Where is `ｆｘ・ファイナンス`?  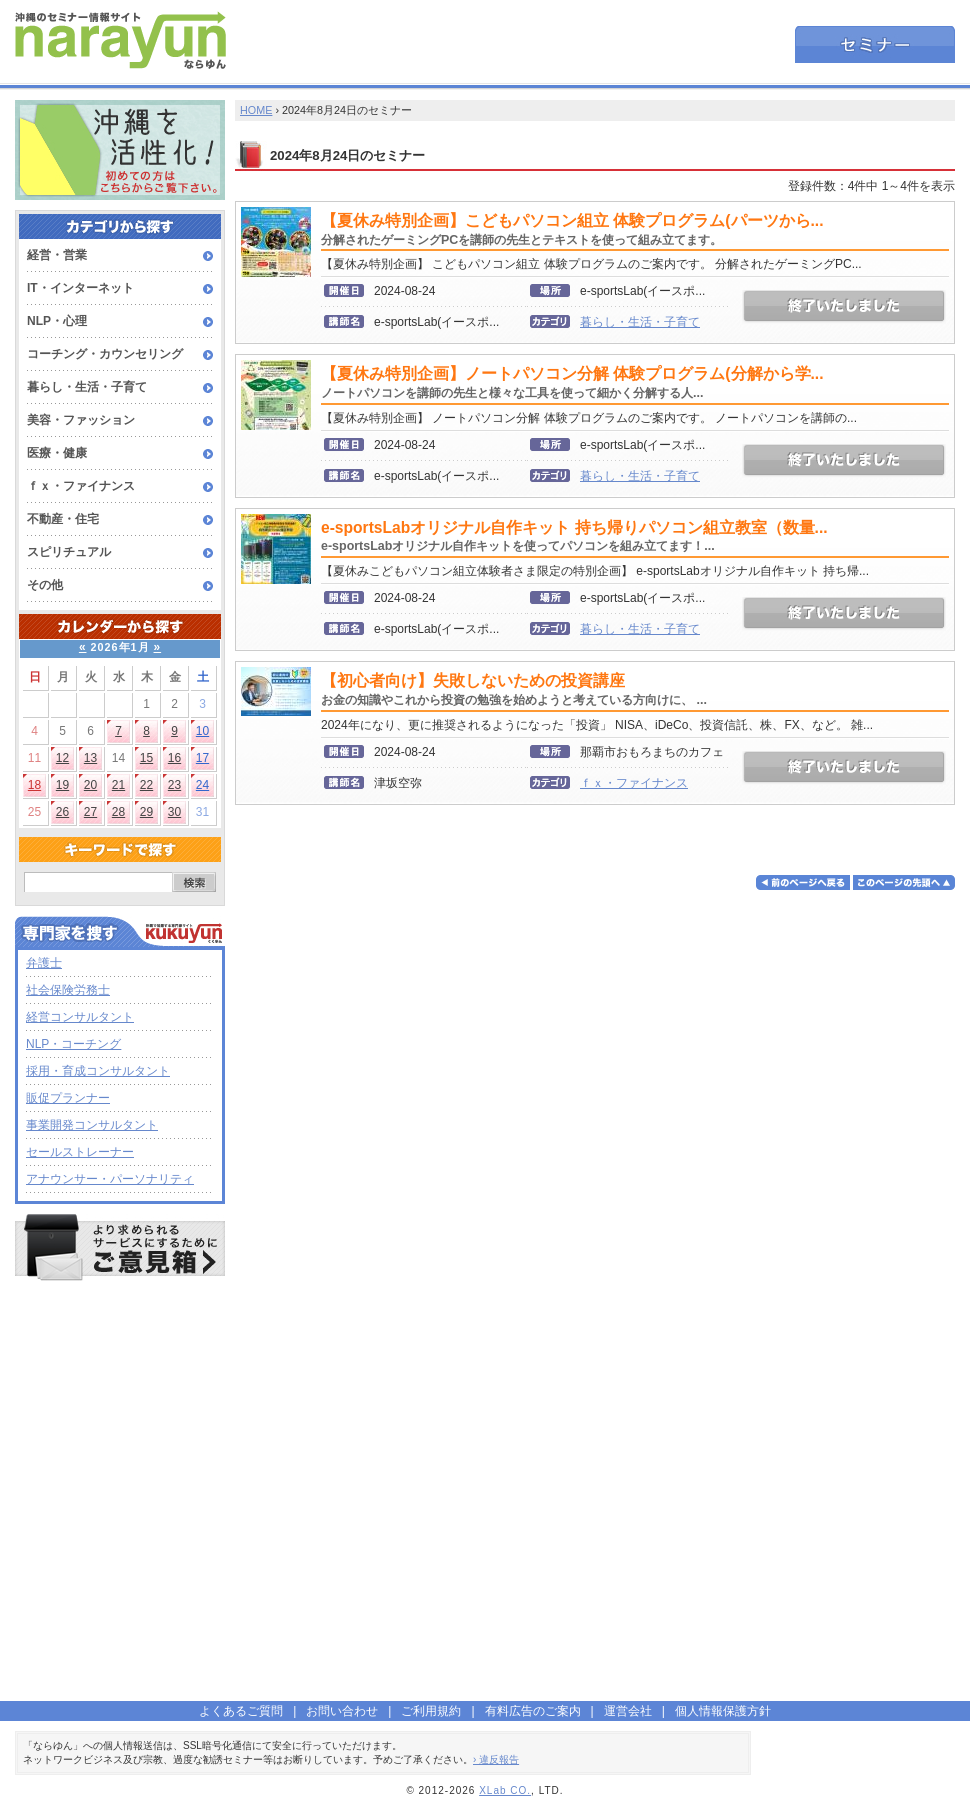
ｆｘ・ファイナンス is located at coordinates (81, 486).